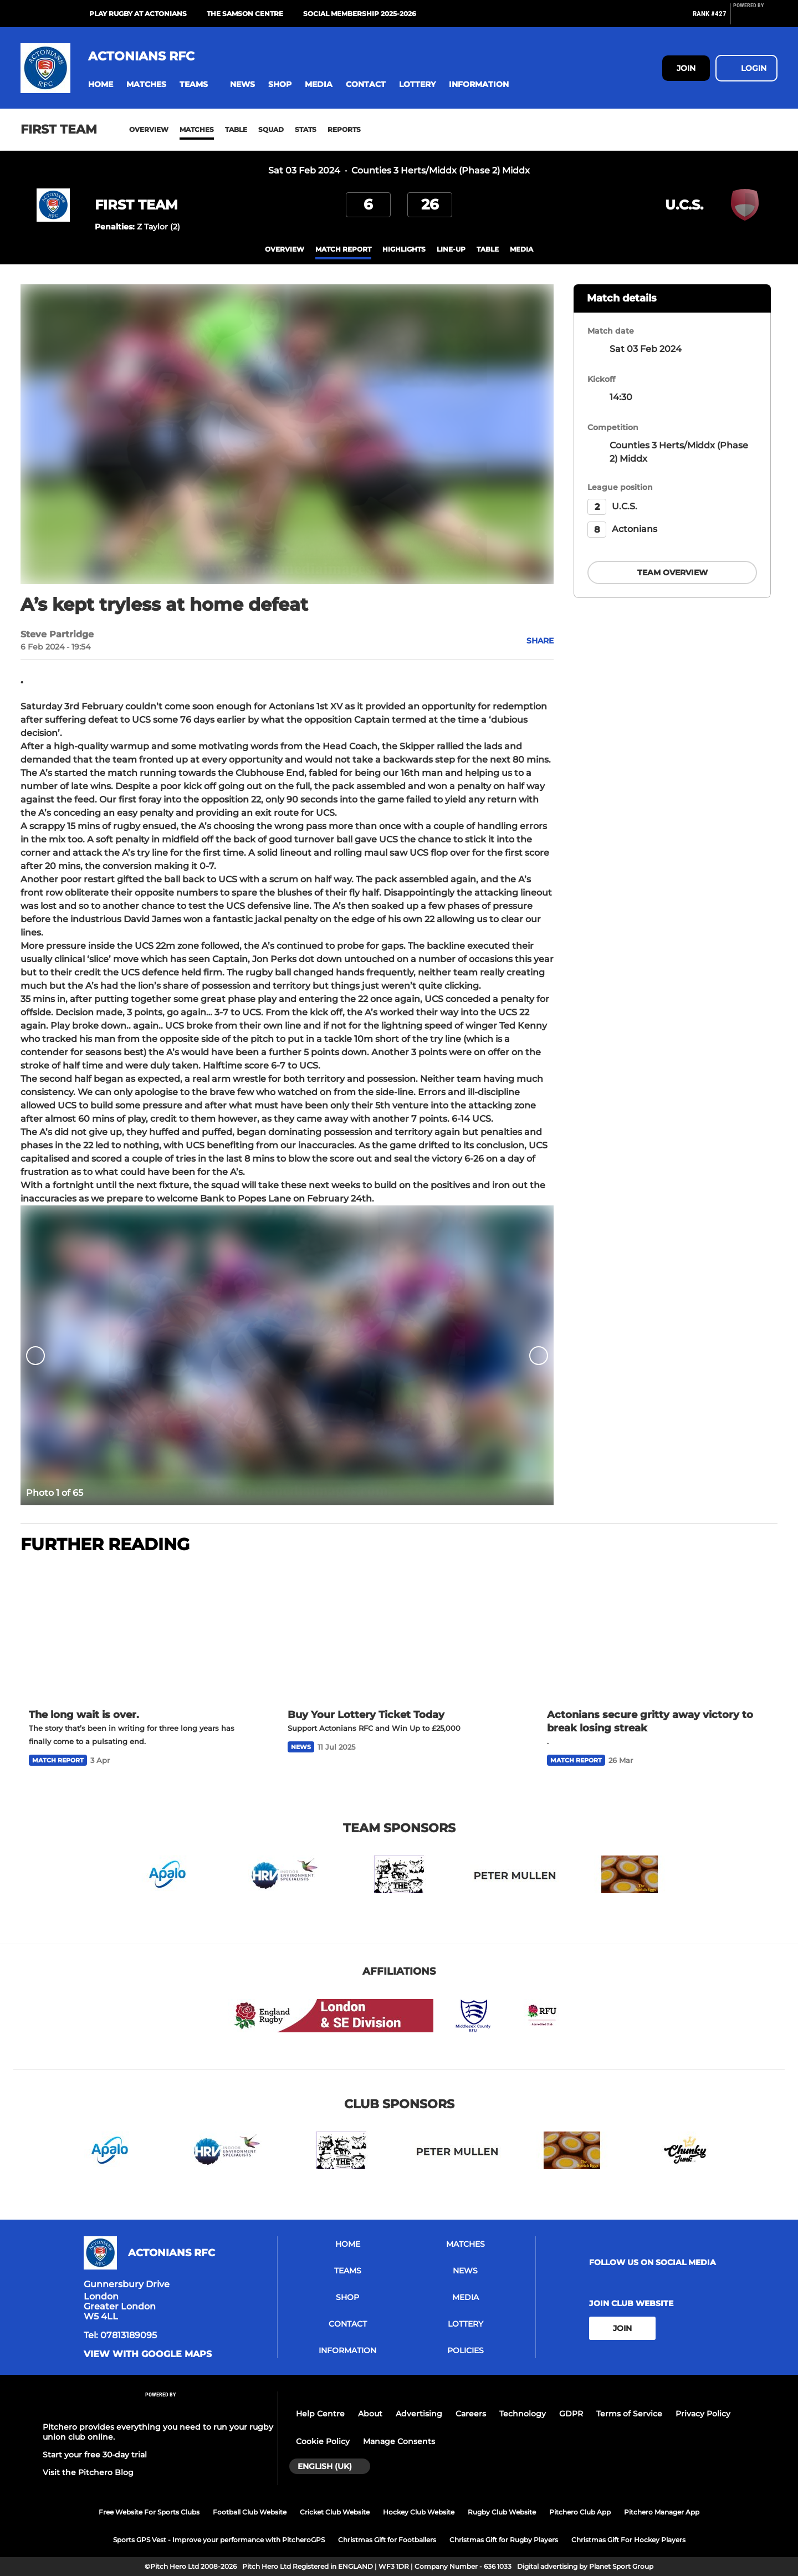  What do you see at coordinates (100, 84) in the screenshot?
I see `[button]` at bounding box center [100, 84].